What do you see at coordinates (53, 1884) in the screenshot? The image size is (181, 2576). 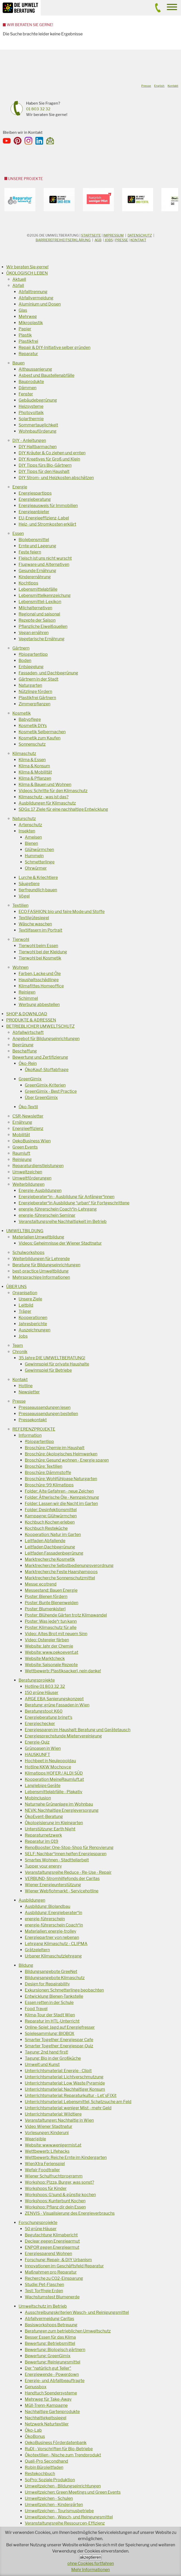 I see `Wiener Energieunterstützung` at bounding box center [53, 1884].